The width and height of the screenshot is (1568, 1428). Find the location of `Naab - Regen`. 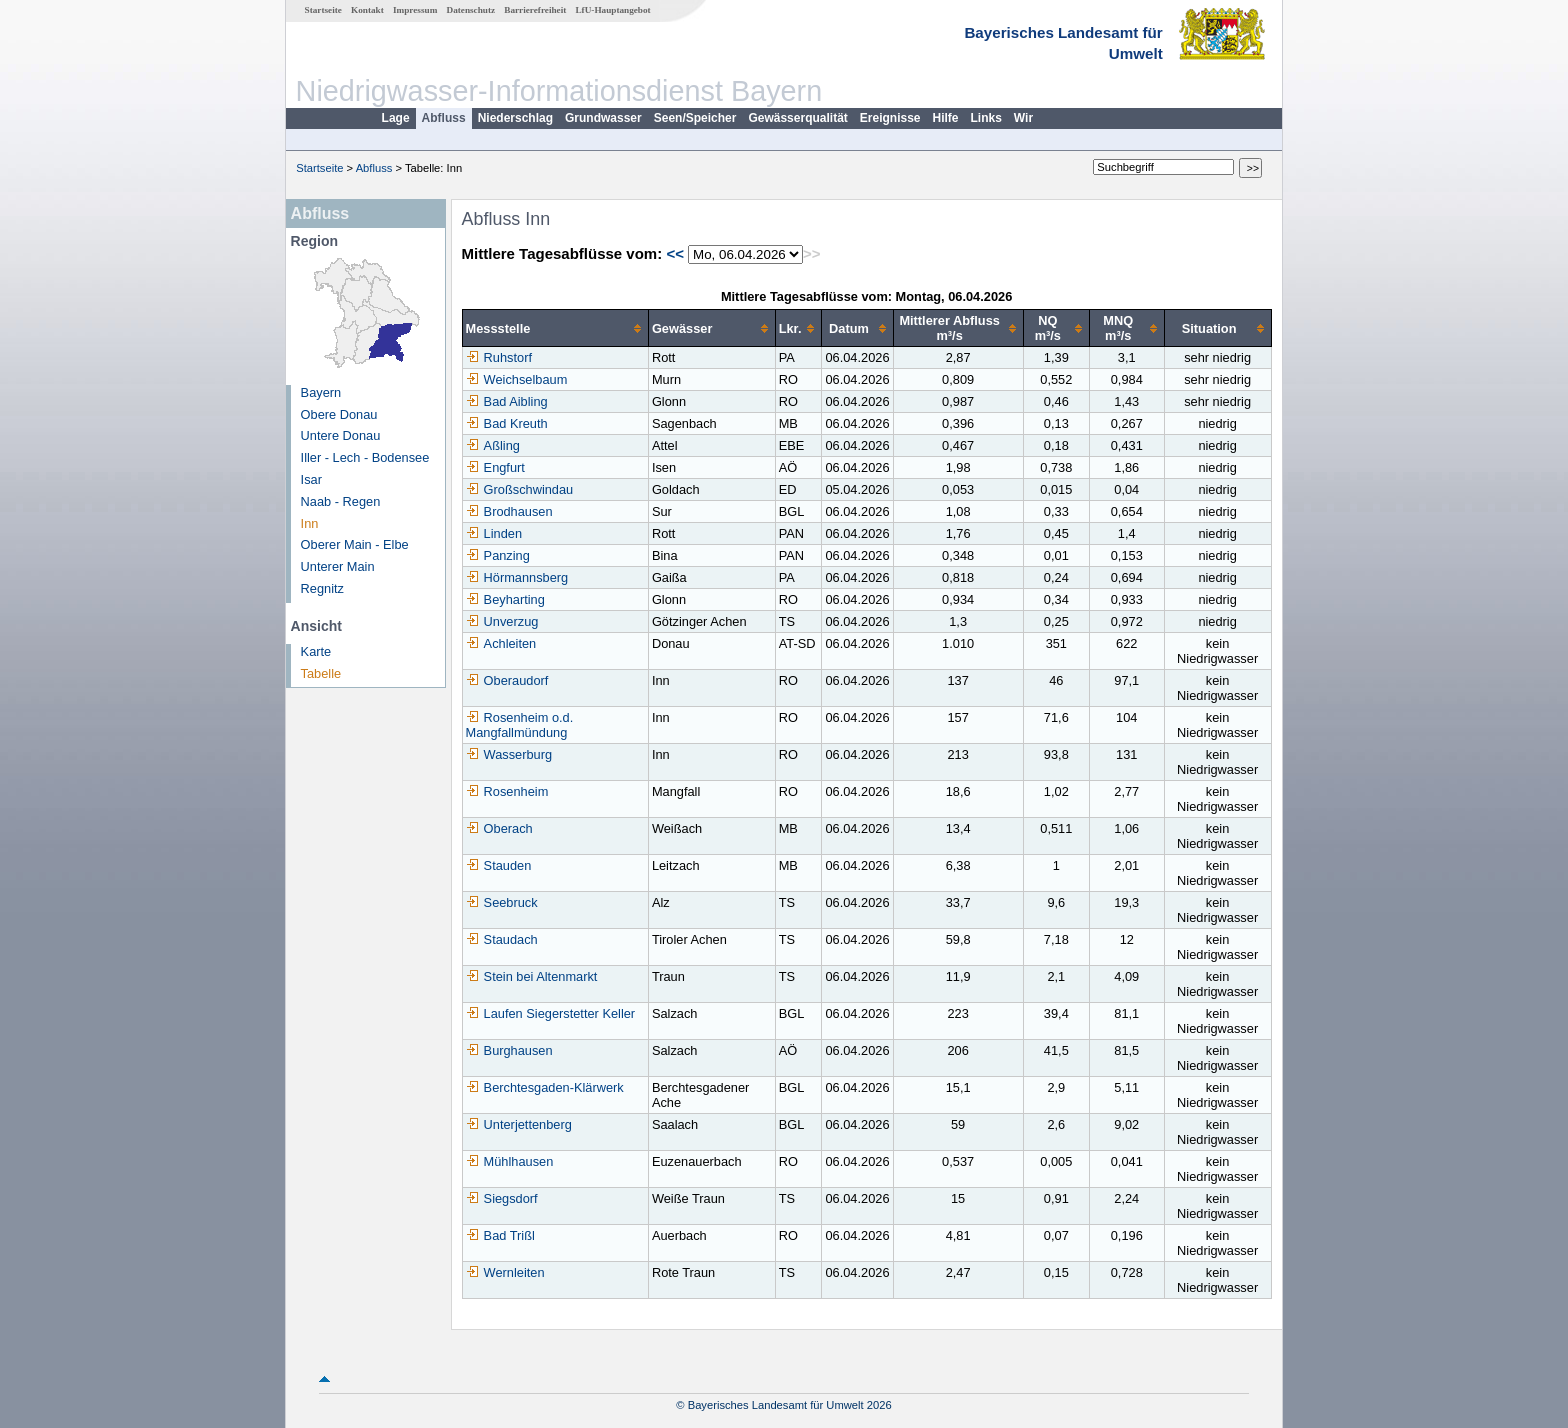

Naab - Regen is located at coordinates (341, 501).